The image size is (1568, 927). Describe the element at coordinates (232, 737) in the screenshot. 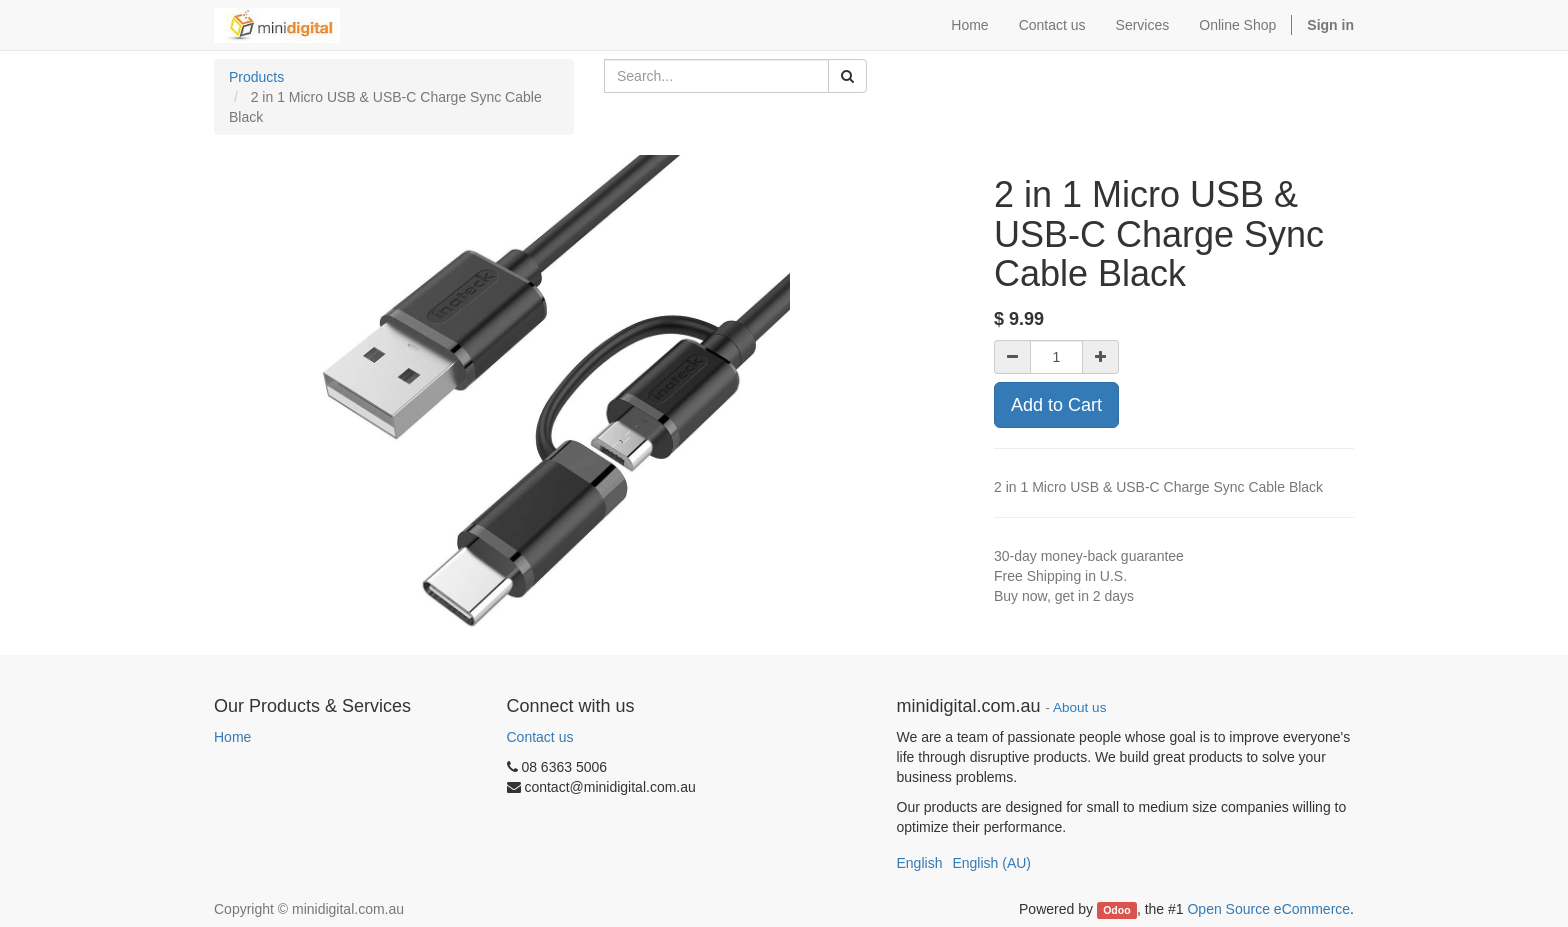

I see `Home` at that location.